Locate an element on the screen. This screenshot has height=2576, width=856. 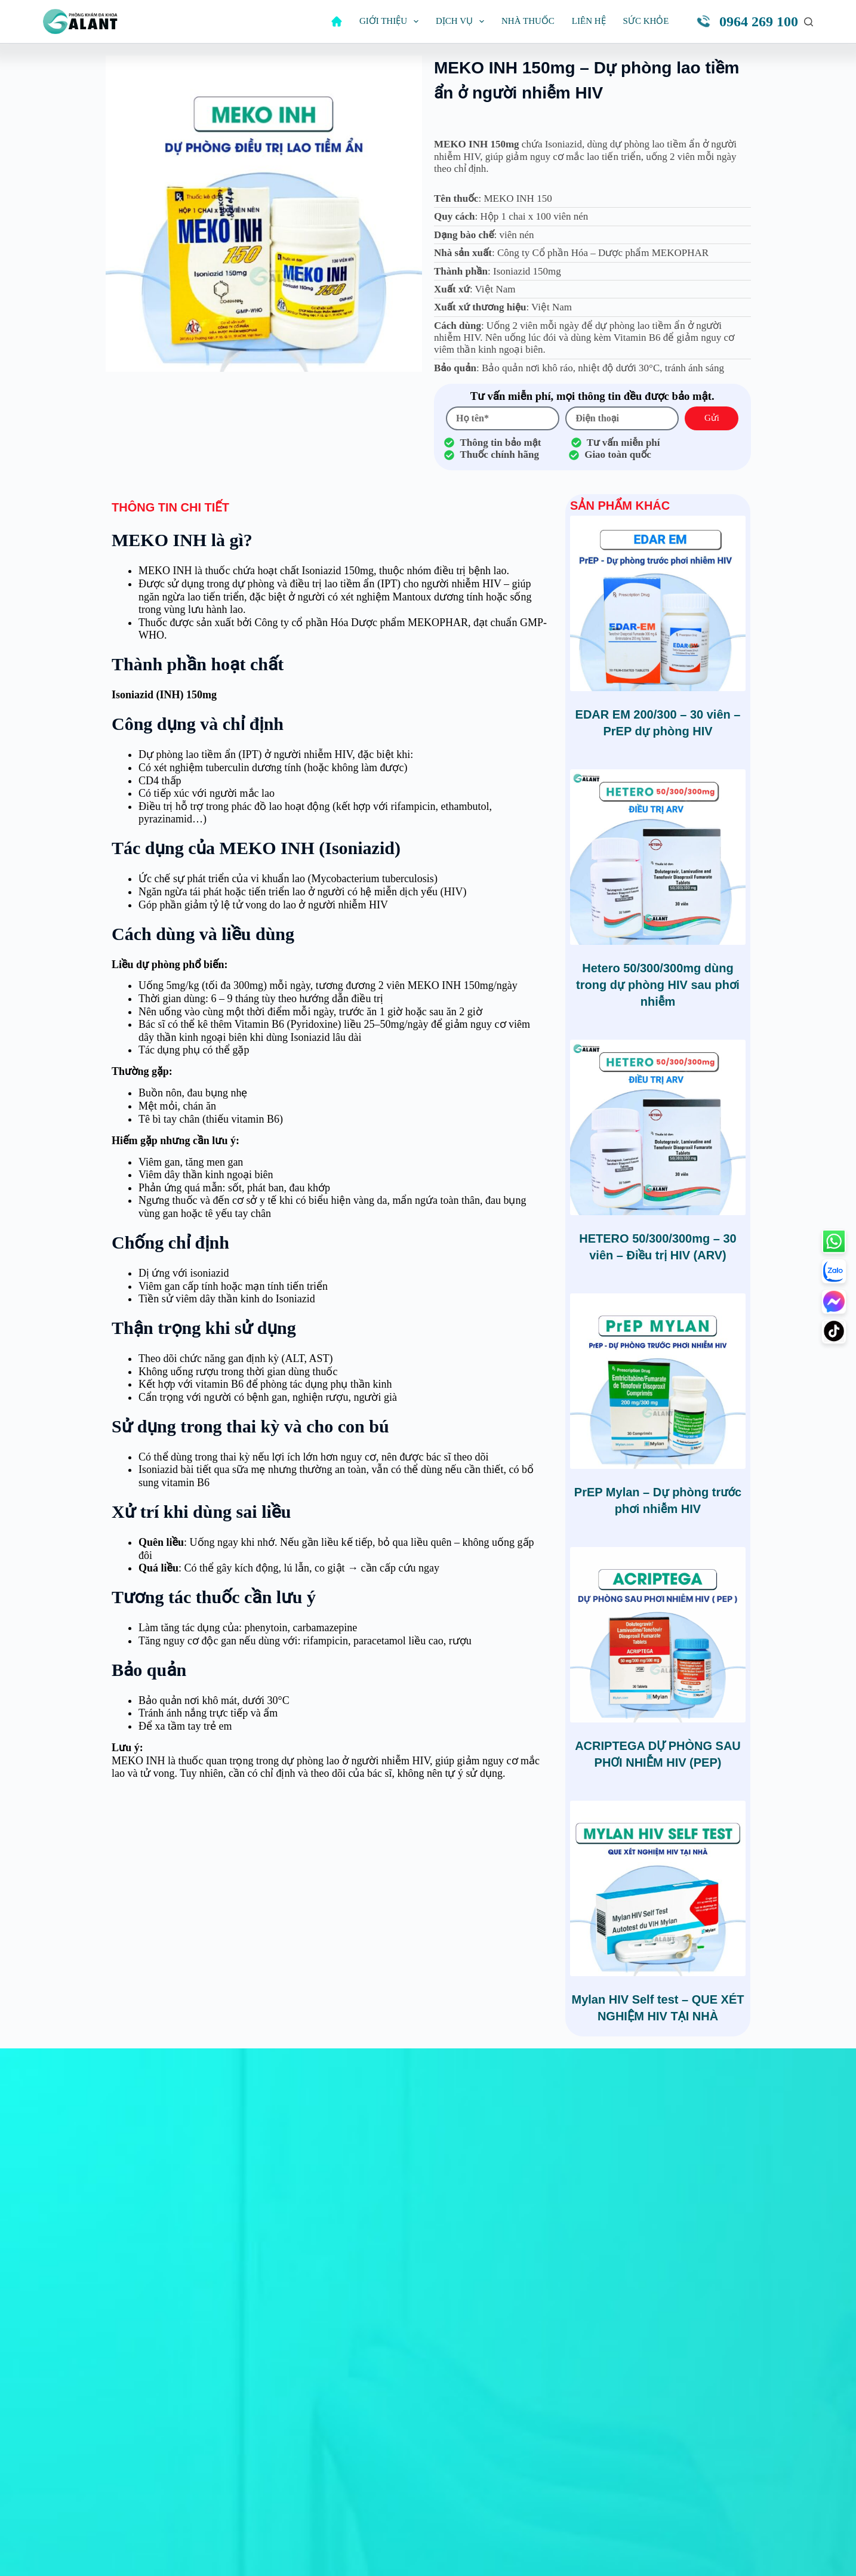
Dịch vụ is located at coordinates (462, 21).